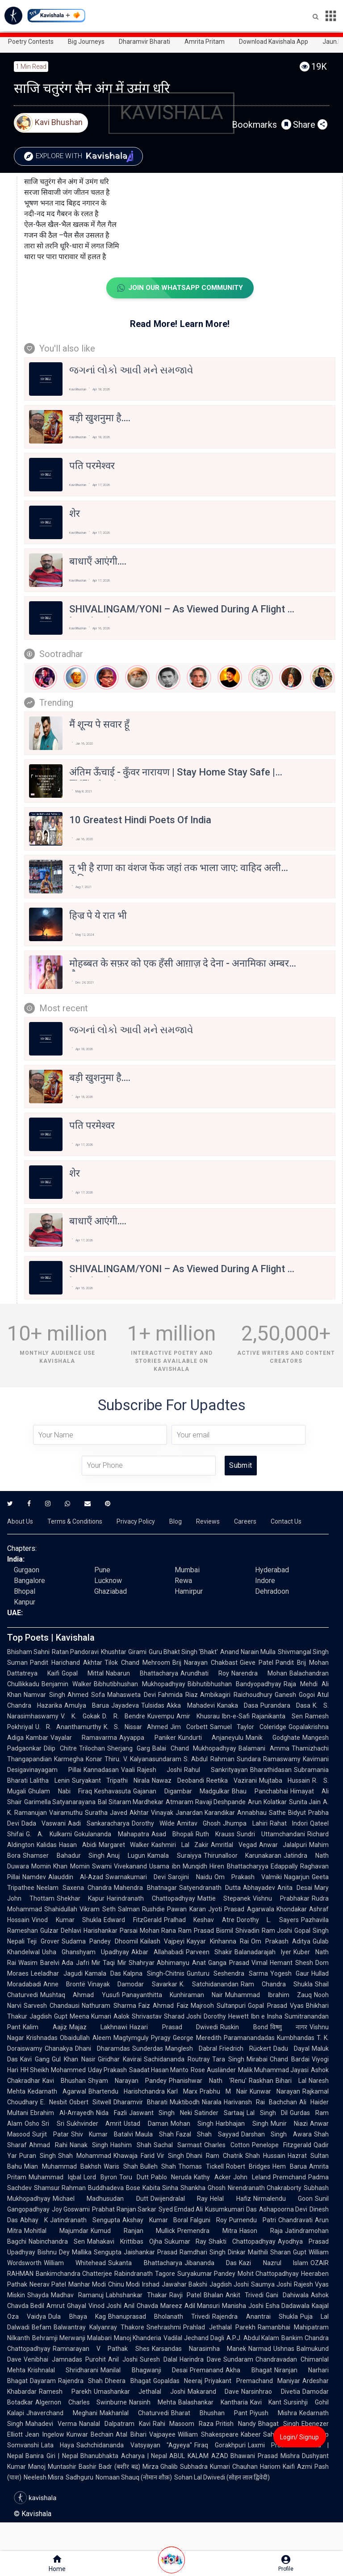 The height and width of the screenshot is (2576, 343). Describe the element at coordinates (268, 1995) in the screenshot. I see `Muhammad Ibrahim Zauq` at that location.